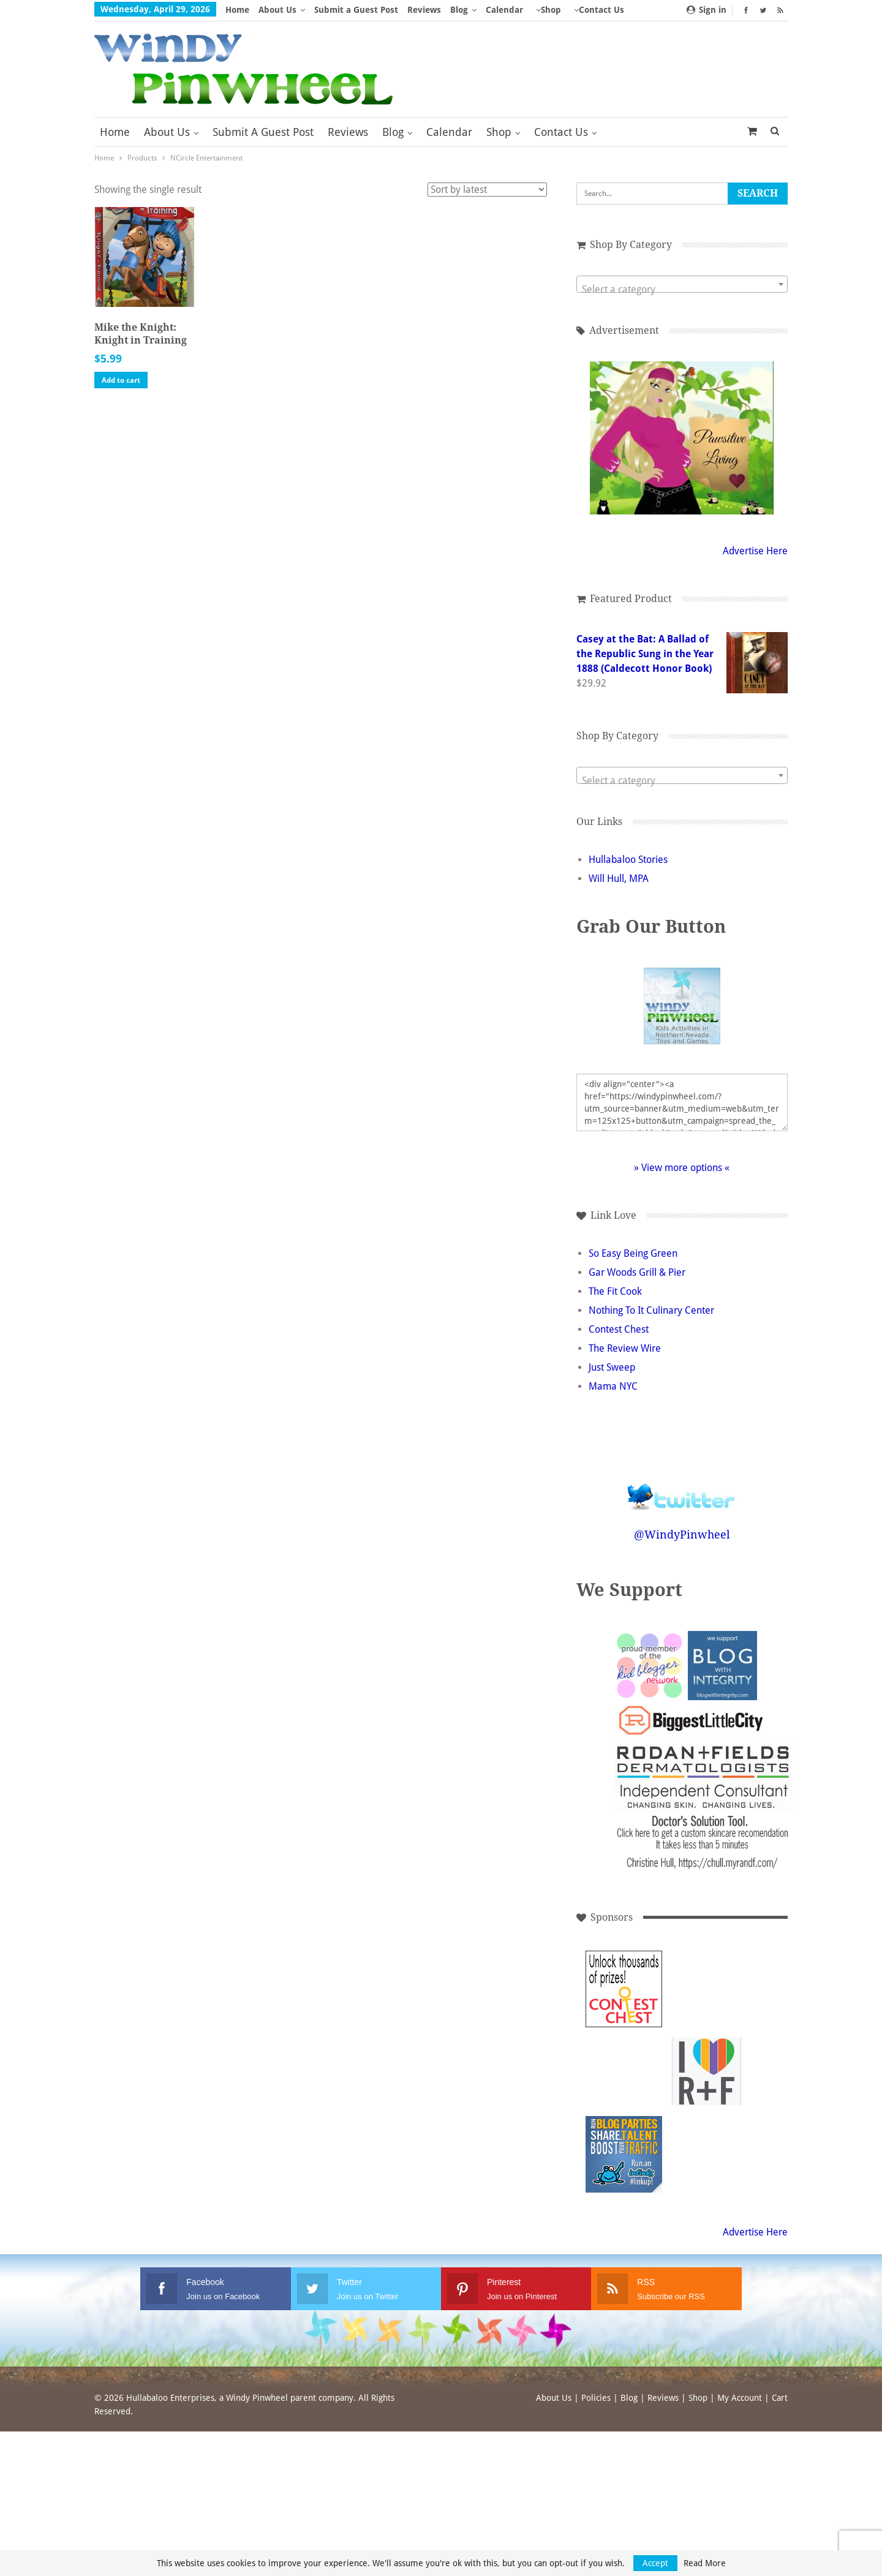  I want to click on Hullabaloo Stories, so click(628, 859).